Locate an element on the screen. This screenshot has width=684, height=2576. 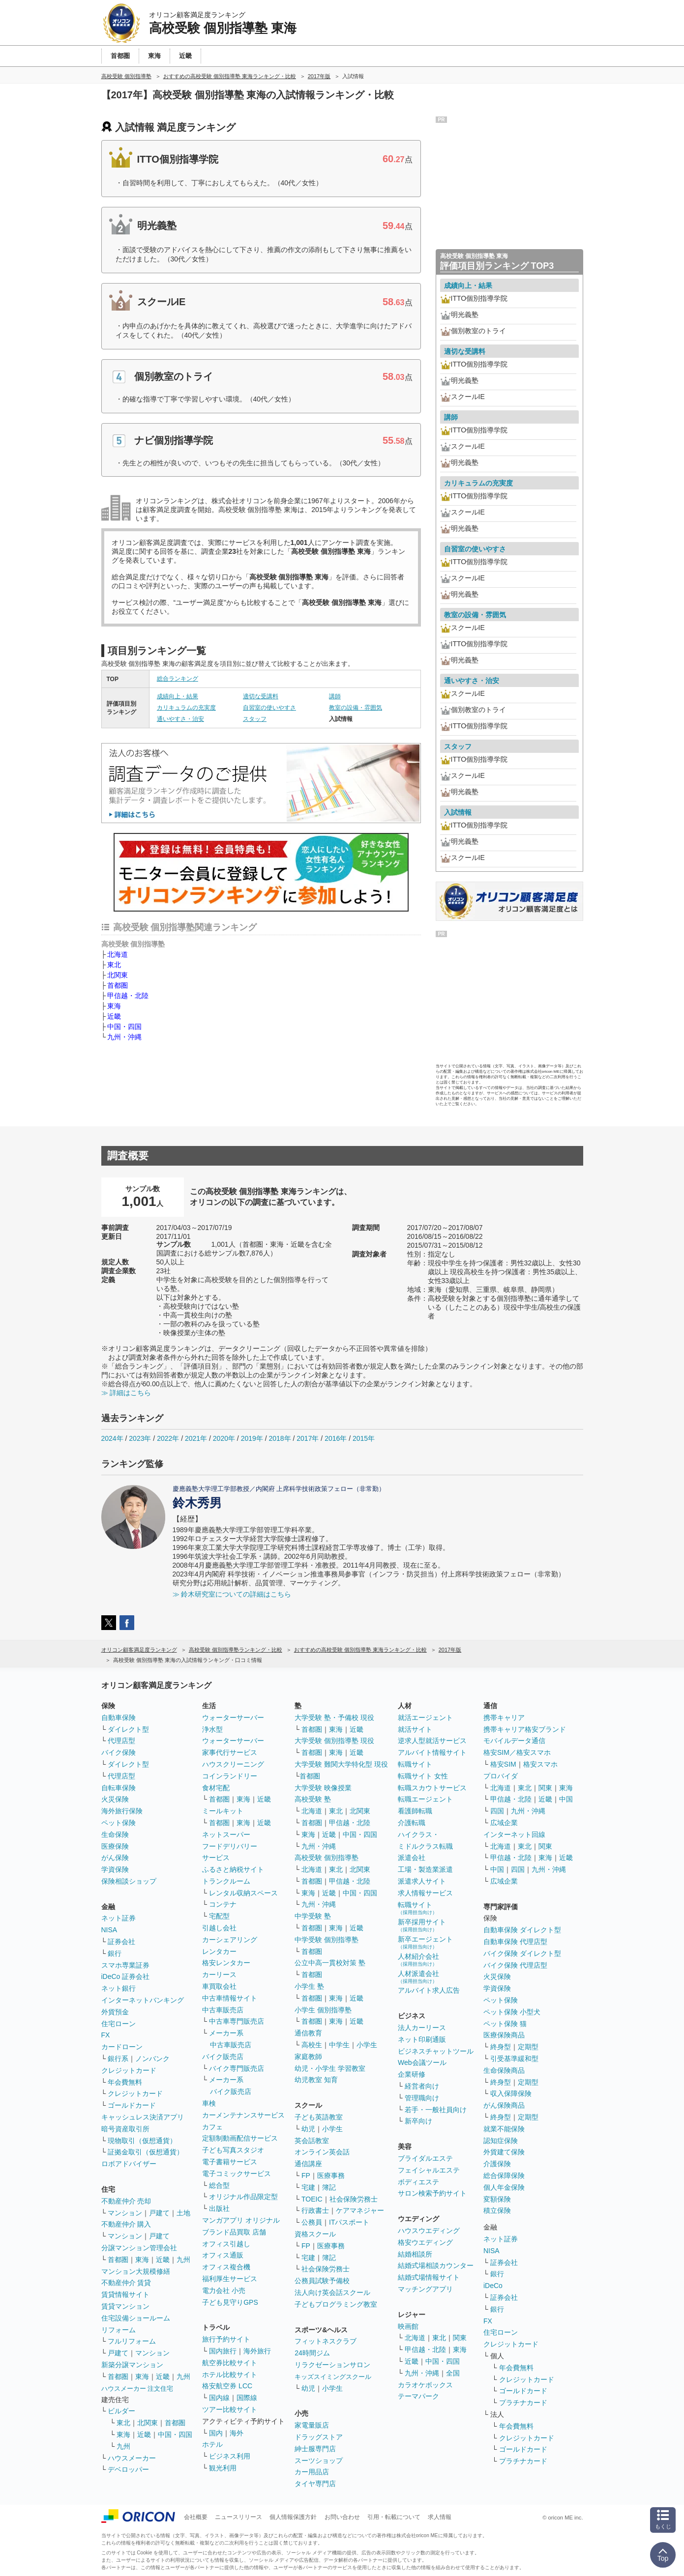
高校生 is located at coordinates (311, 2045).